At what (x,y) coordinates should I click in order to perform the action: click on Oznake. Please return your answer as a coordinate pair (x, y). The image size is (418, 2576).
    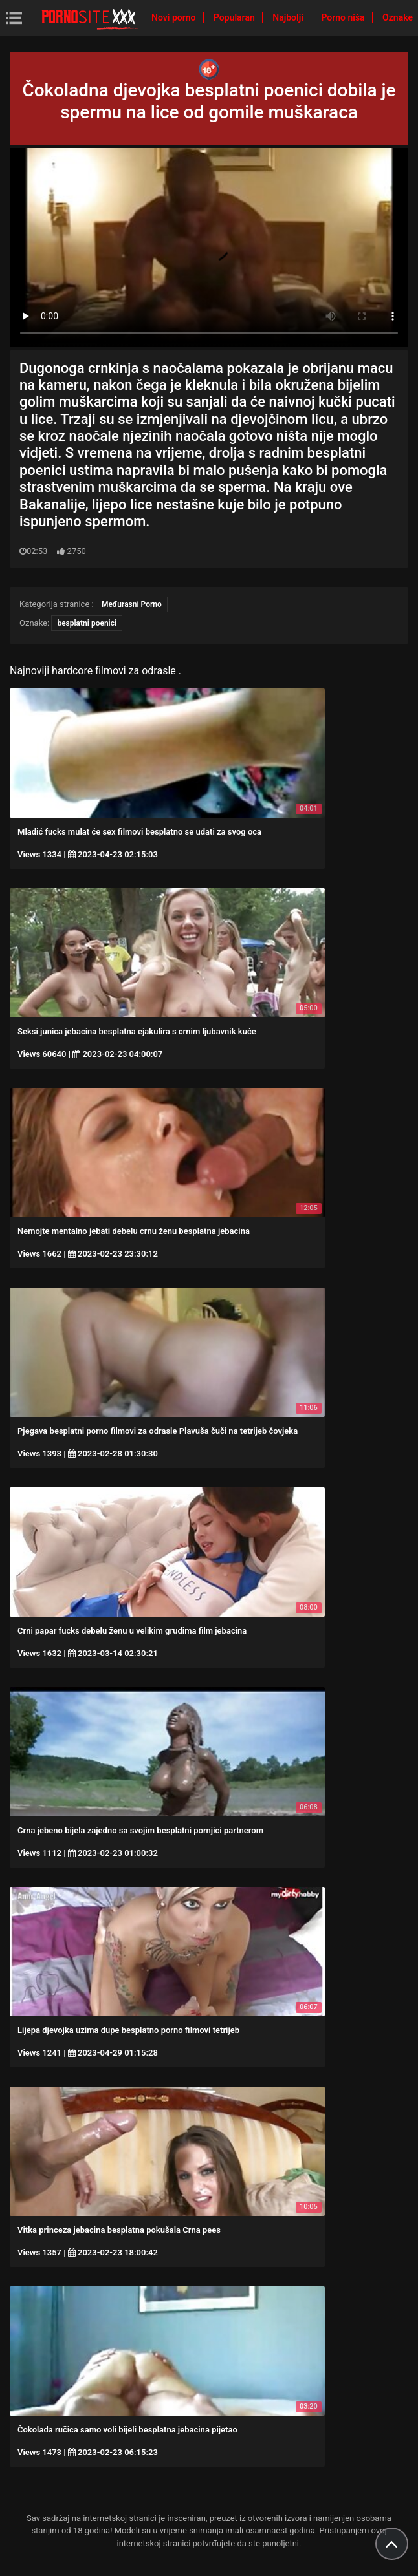
    Looking at the image, I should click on (397, 17).